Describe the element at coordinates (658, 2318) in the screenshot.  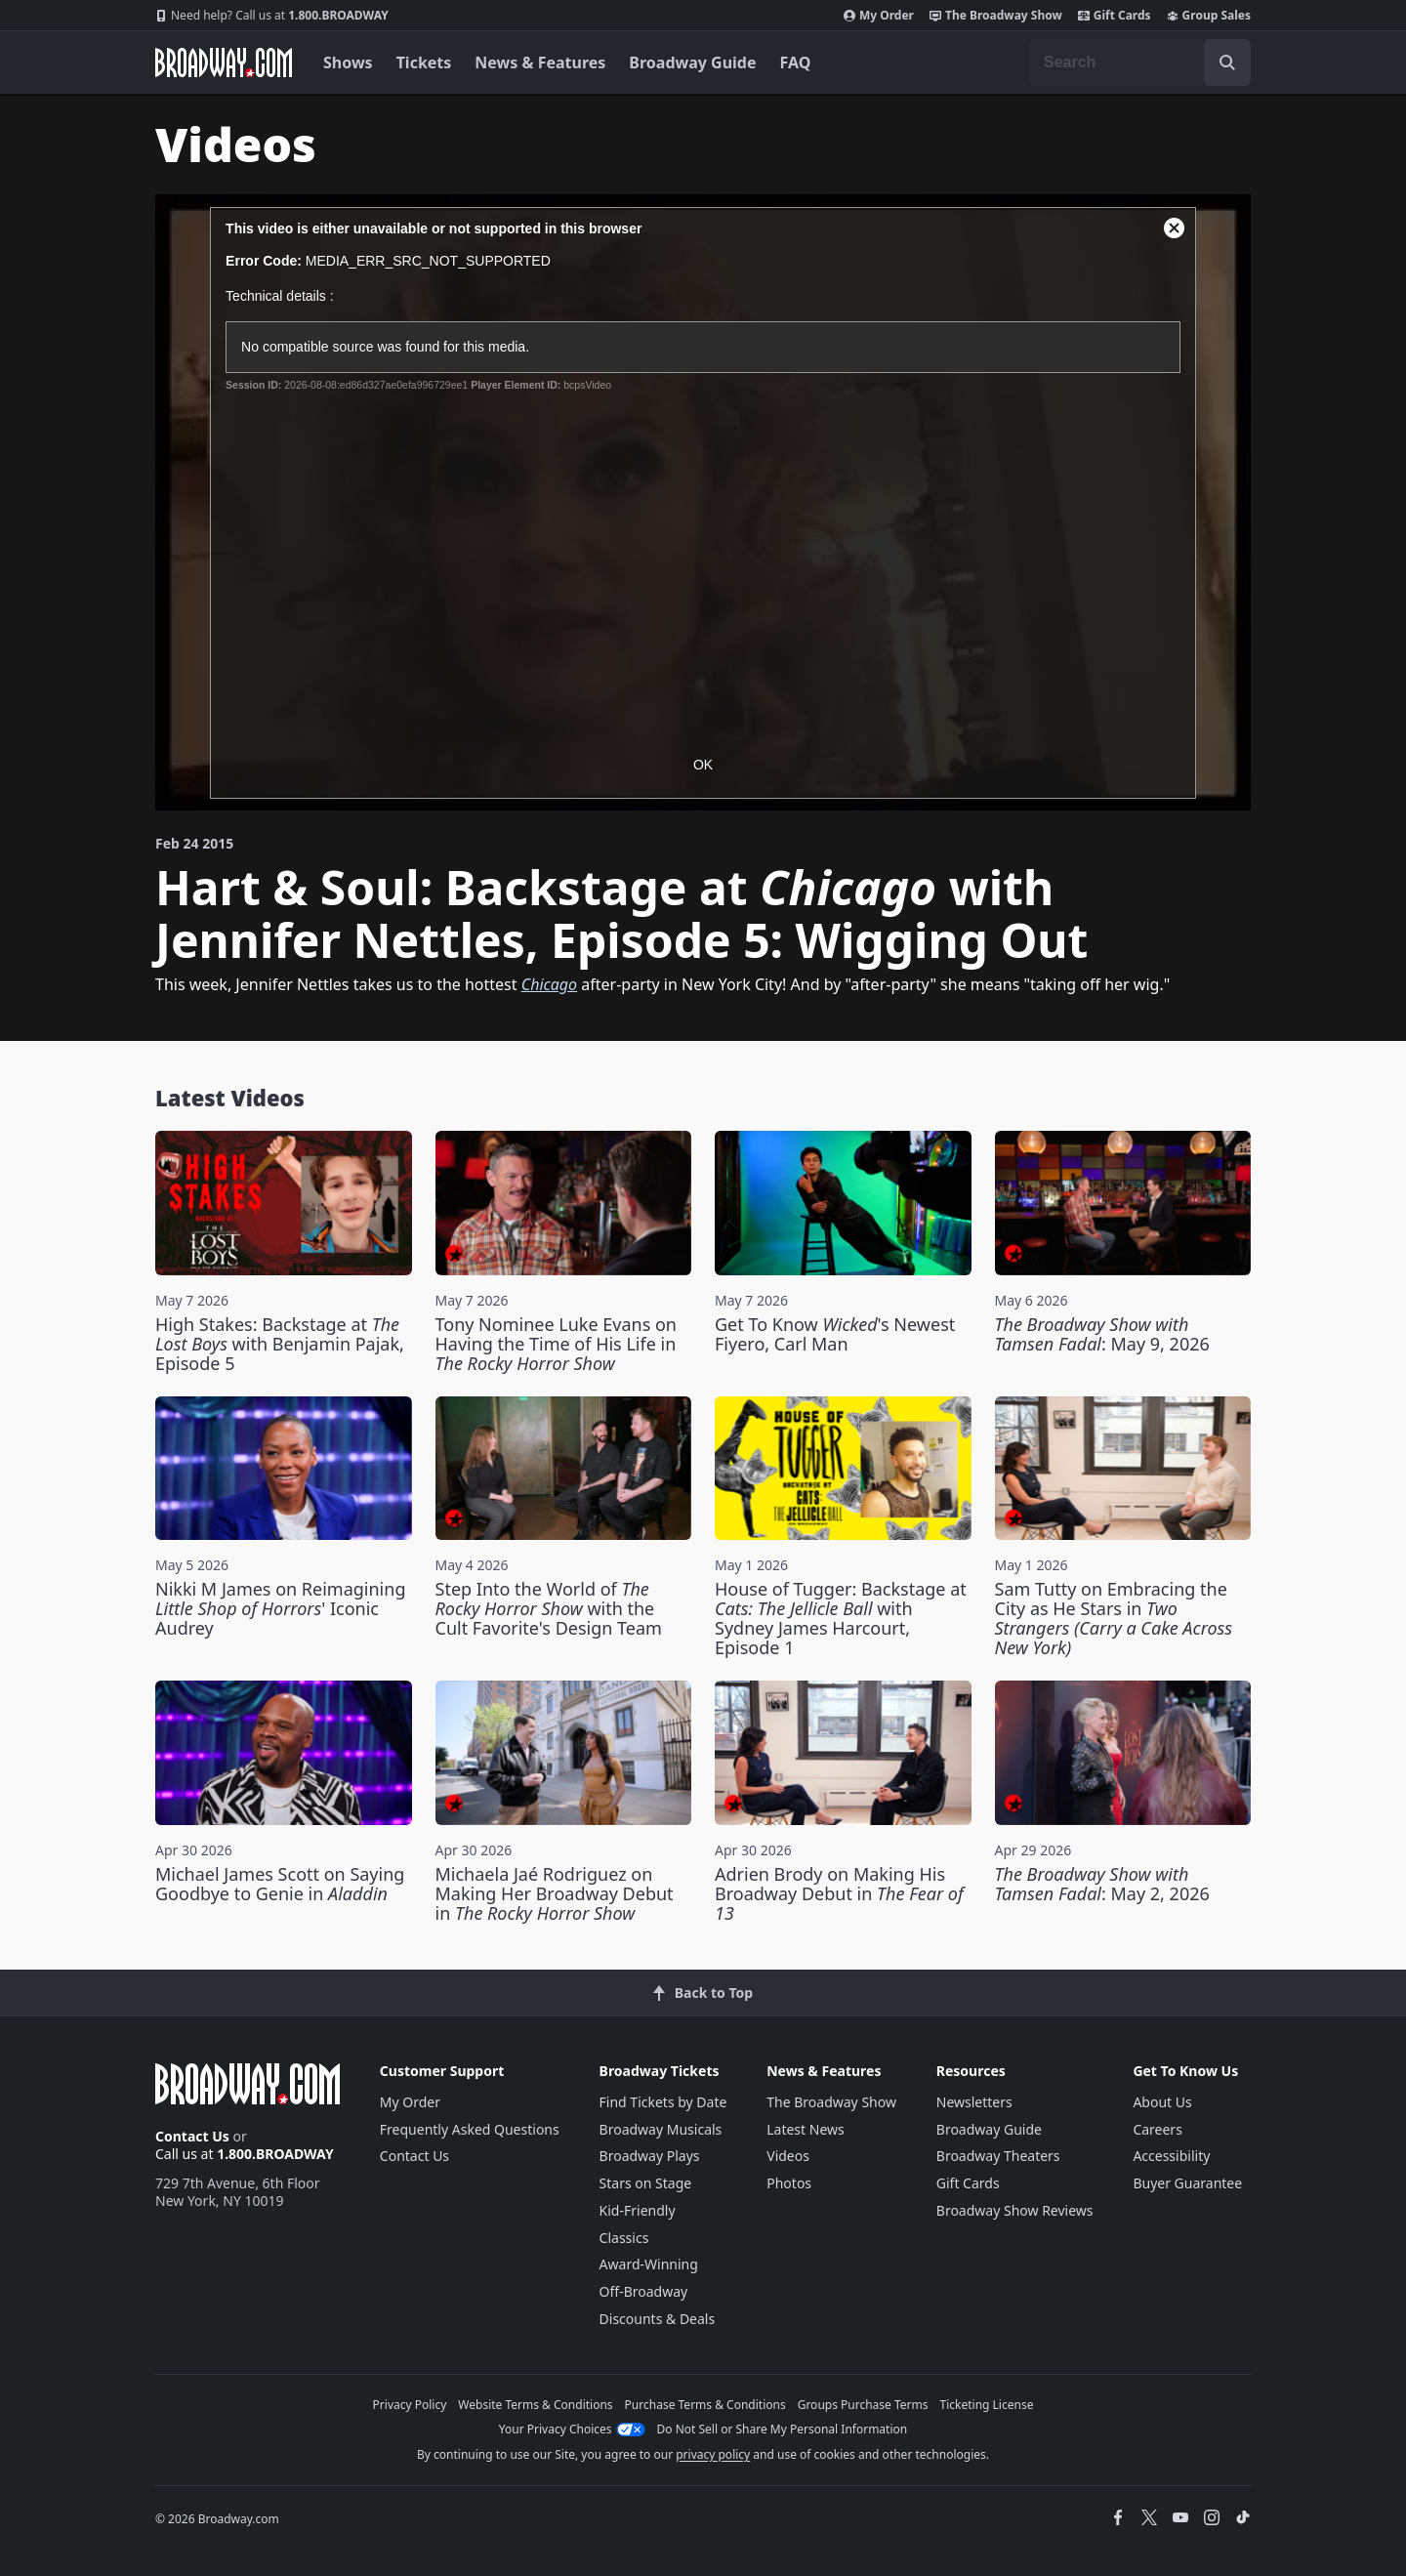
I see `Discounts & Deals` at that location.